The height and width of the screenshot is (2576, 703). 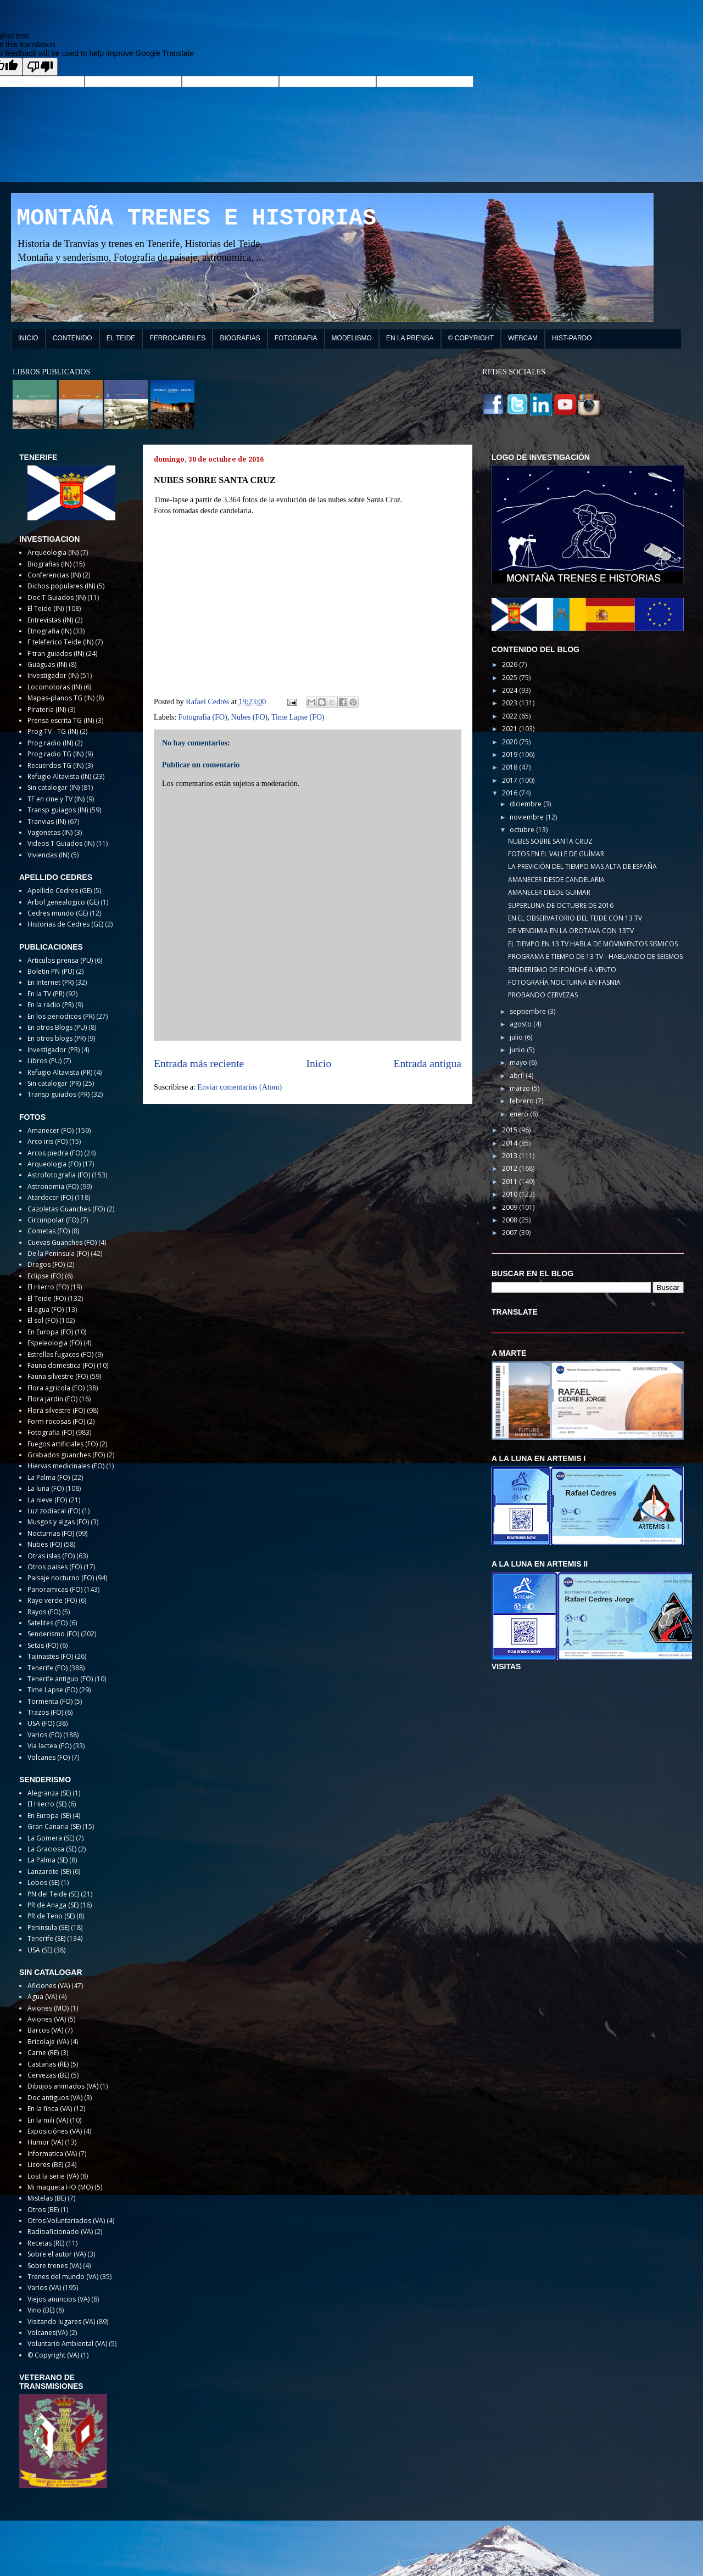 I want to click on Cometas (FO), so click(x=48, y=1231).